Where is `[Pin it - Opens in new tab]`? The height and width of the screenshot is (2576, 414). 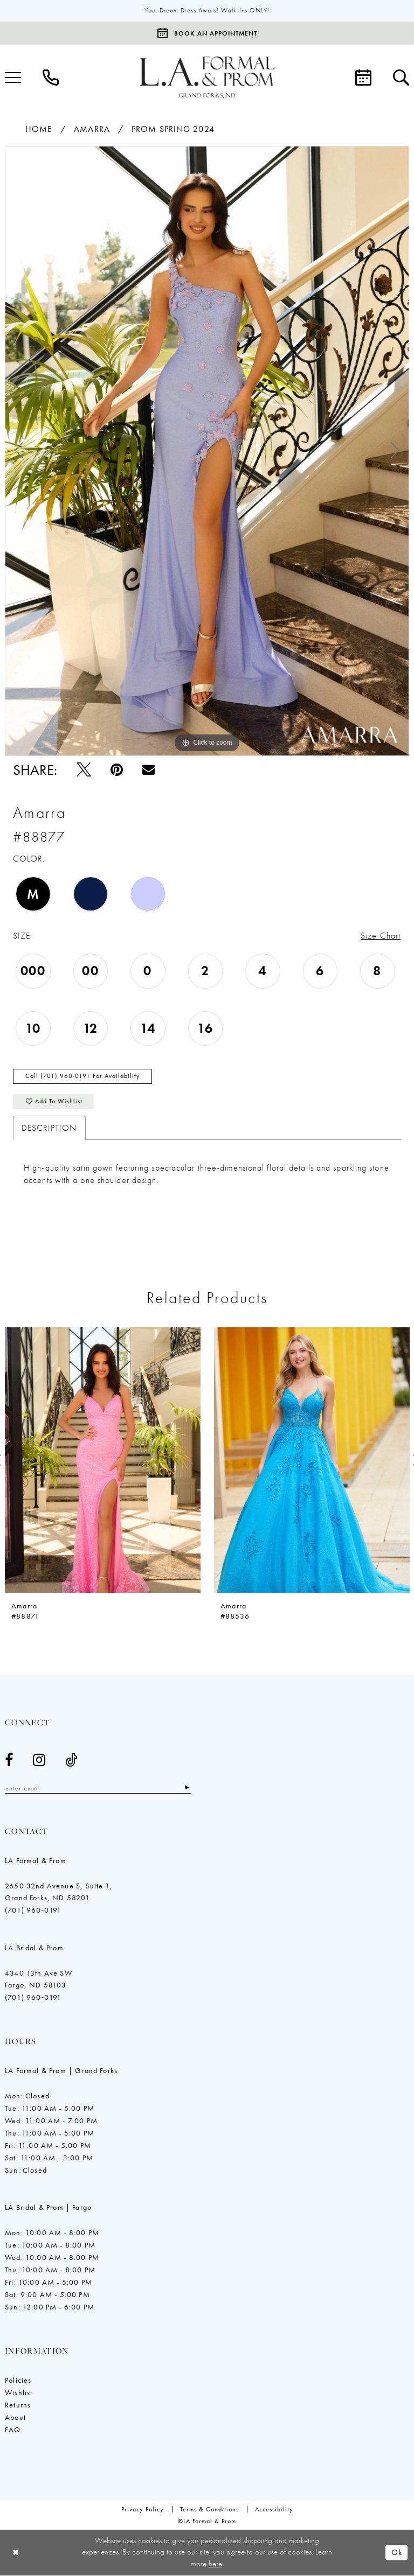 [Pin it - Opens in new tab] is located at coordinates (117, 769).